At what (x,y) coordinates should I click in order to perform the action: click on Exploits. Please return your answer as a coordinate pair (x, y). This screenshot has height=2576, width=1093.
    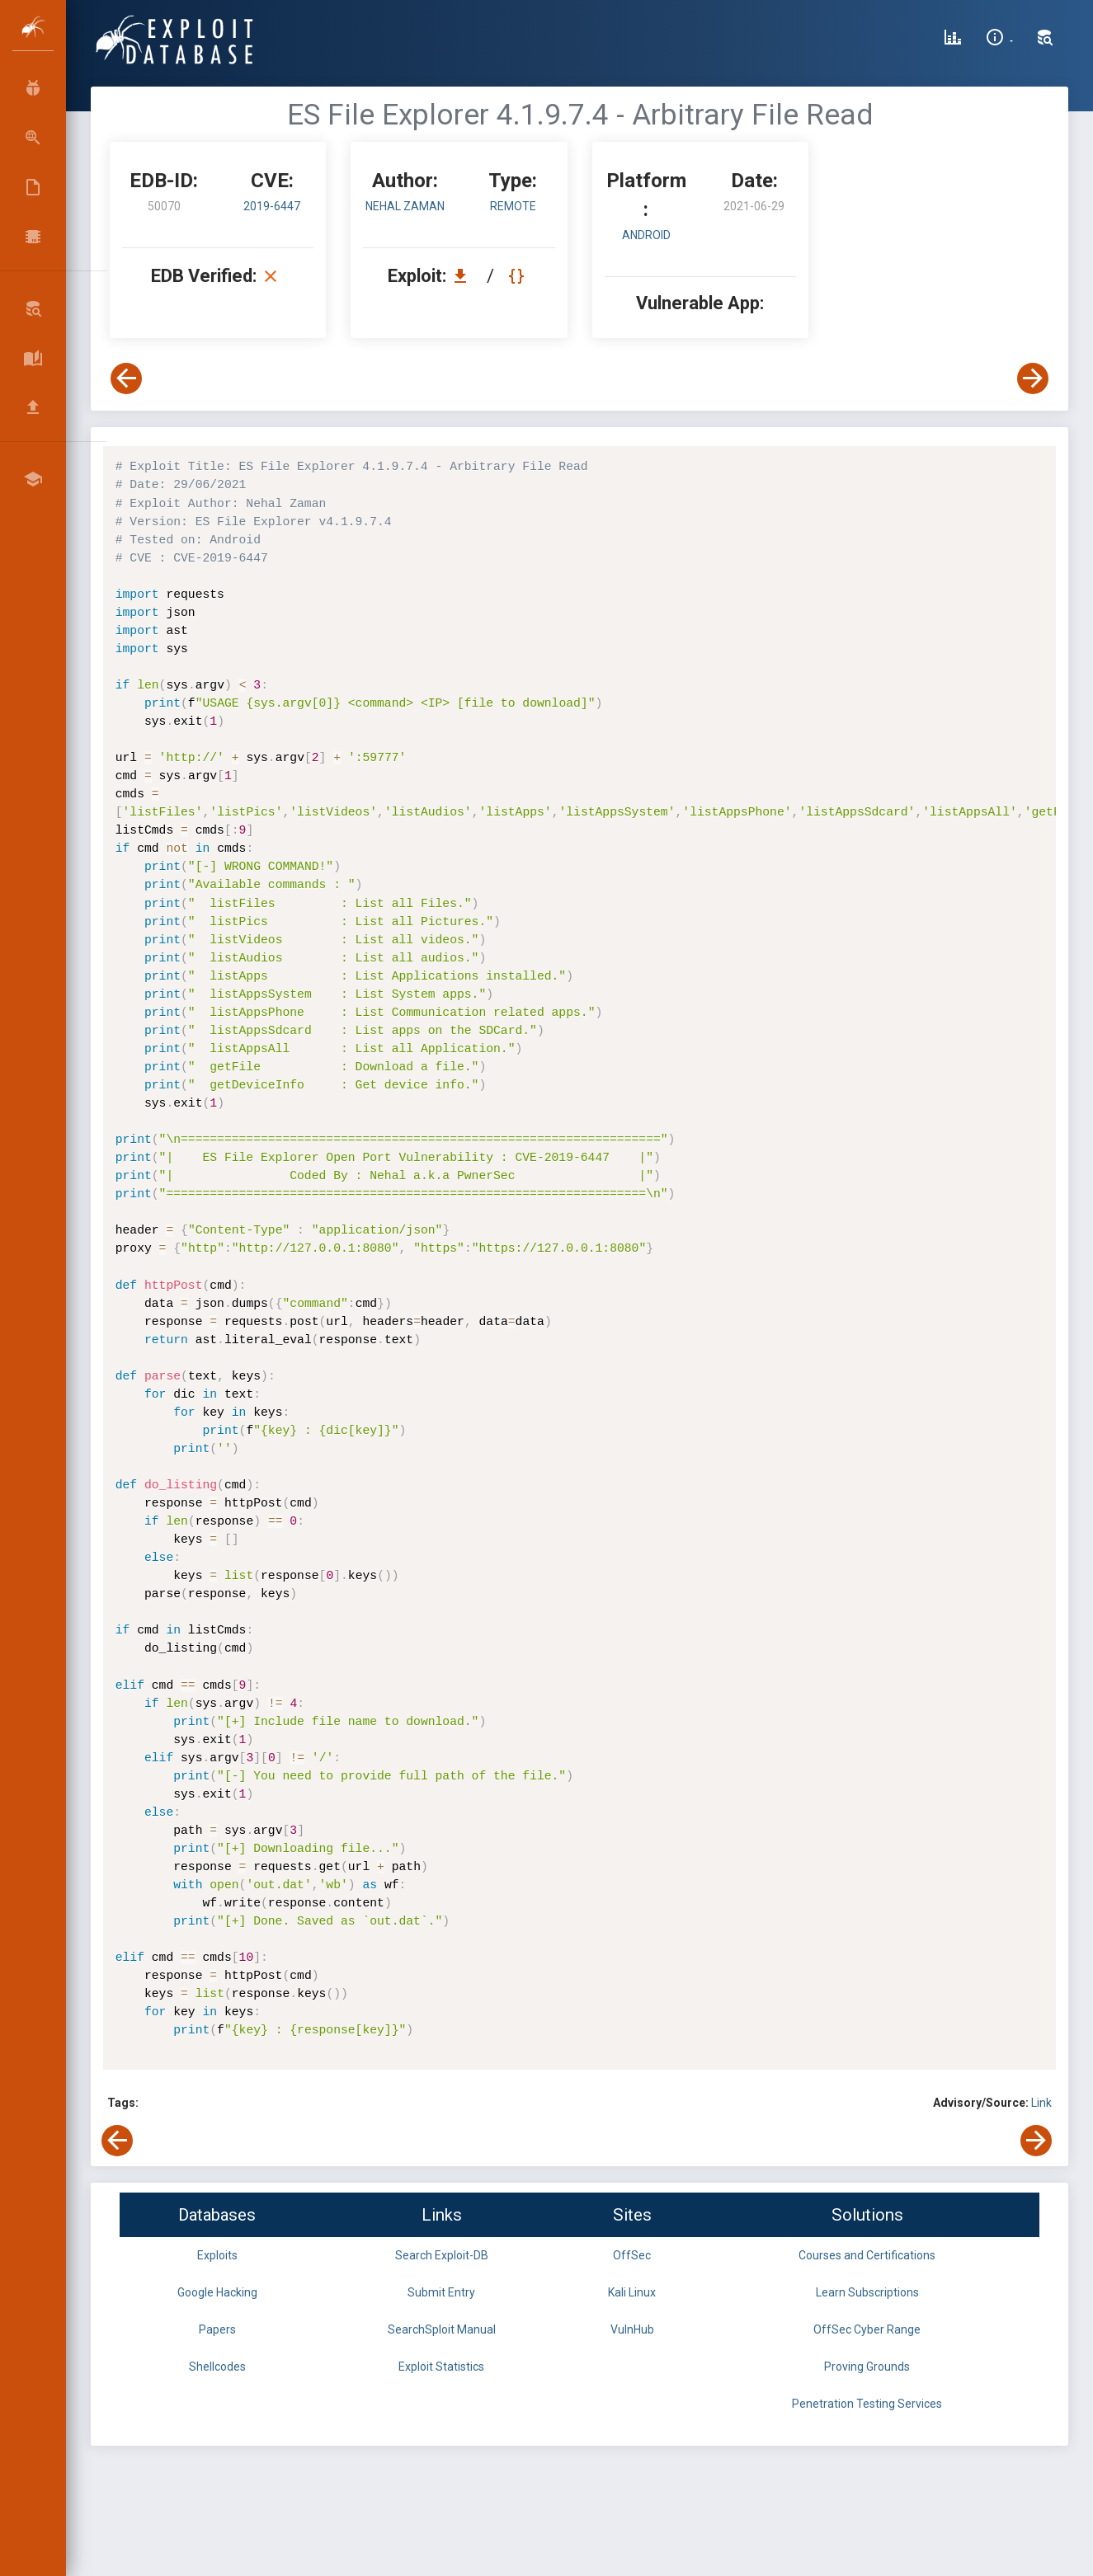
    Looking at the image, I should click on (217, 2255).